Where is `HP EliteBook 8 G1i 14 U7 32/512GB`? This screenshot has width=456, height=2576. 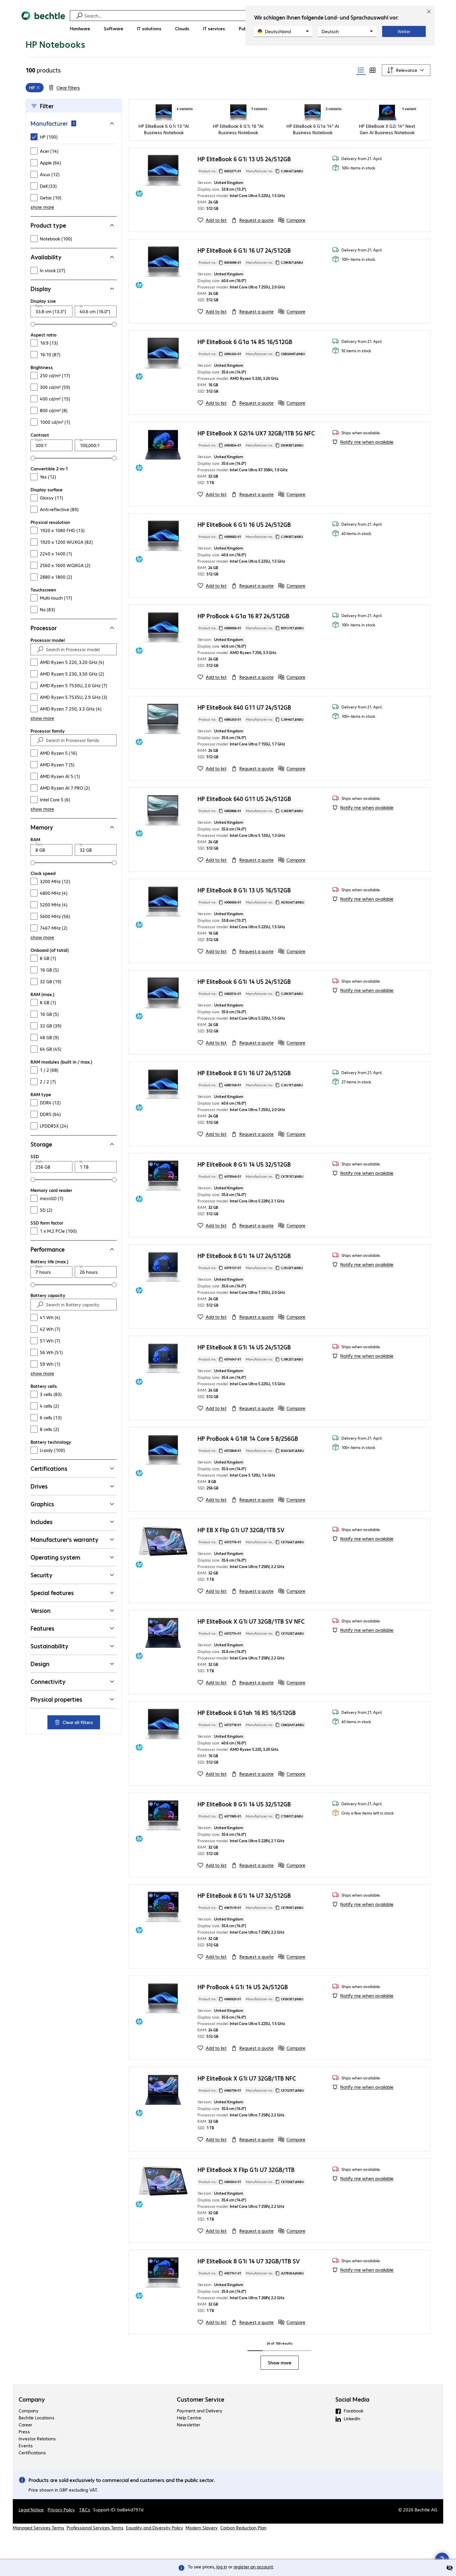
HP EliteBook 8 G1i 14 U7 32/512GB is located at coordinates (244, 1919).